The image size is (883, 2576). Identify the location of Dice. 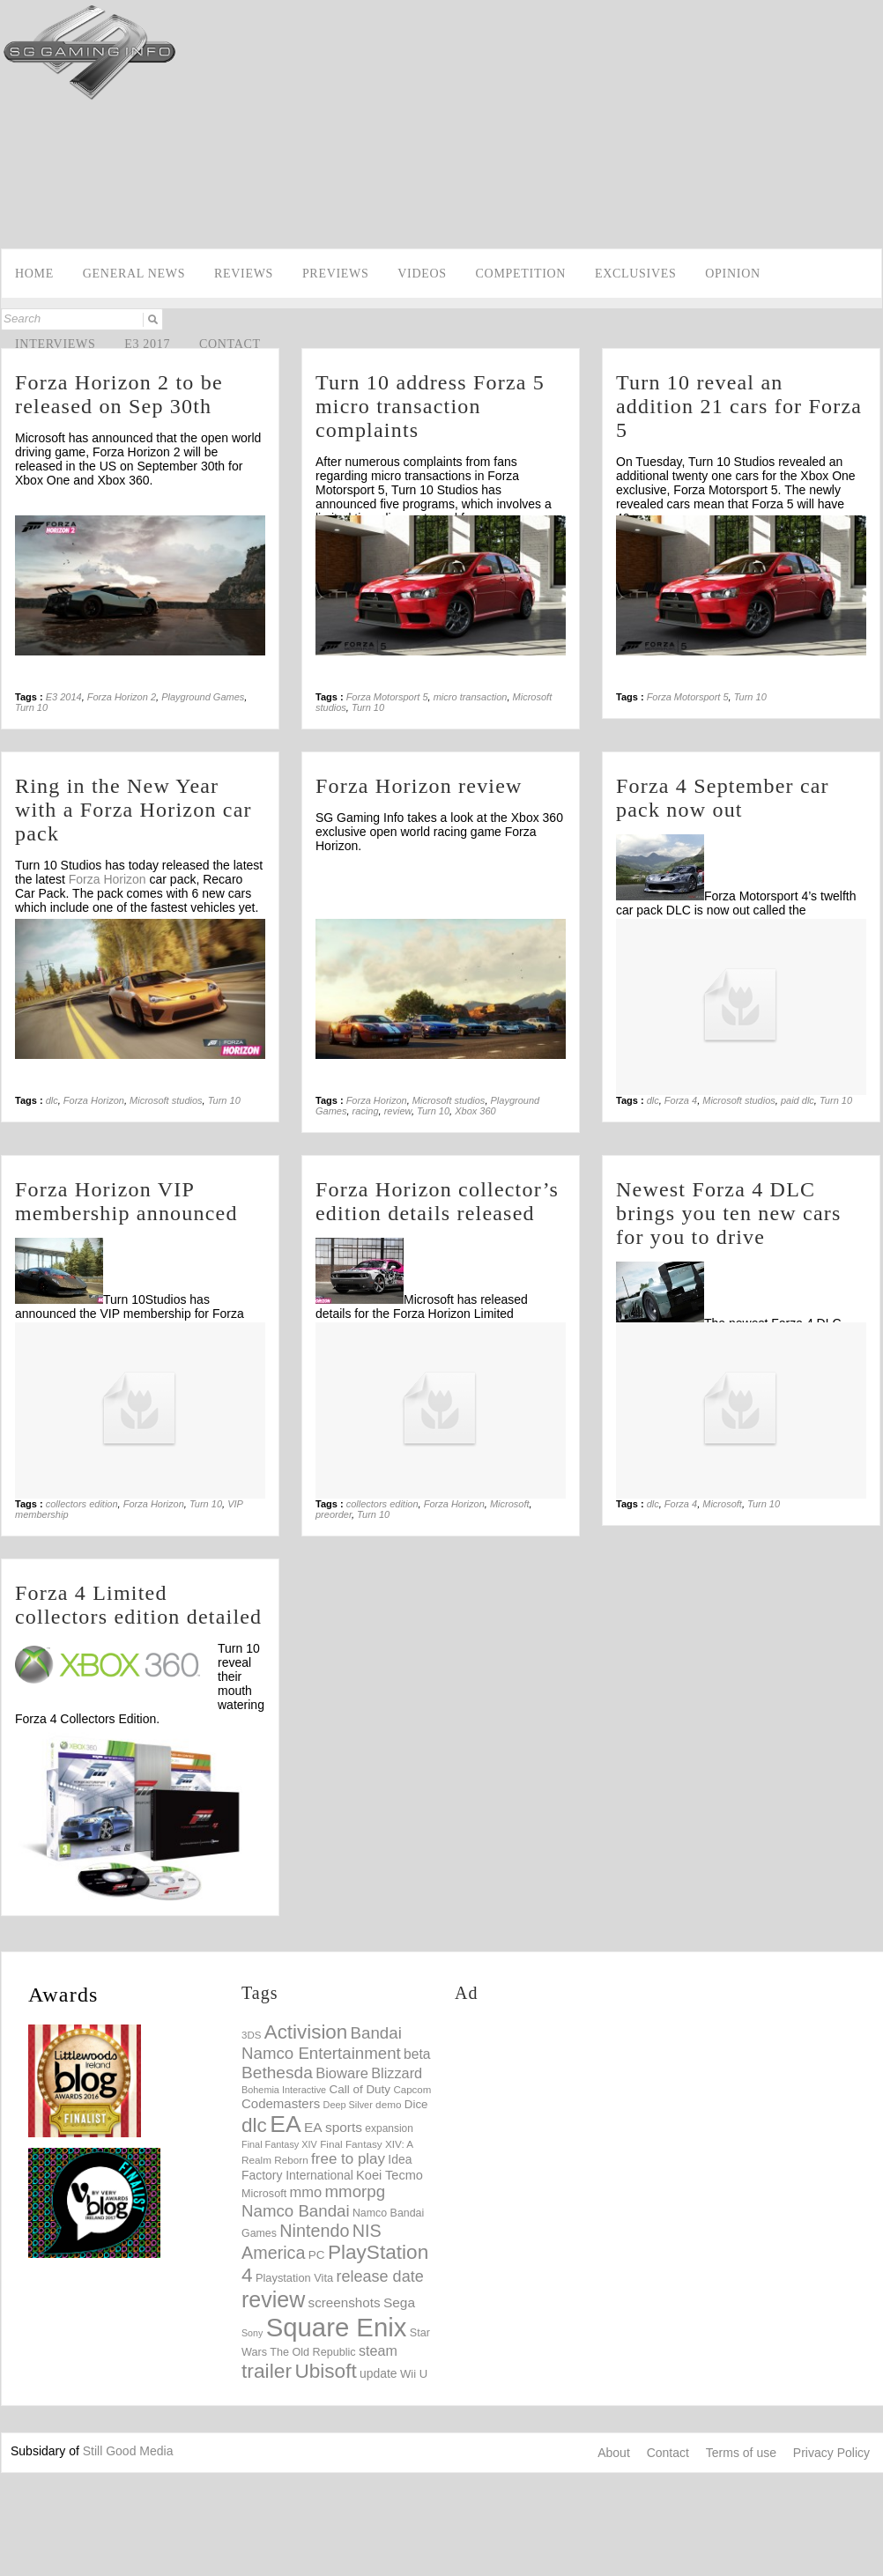
(416, 2104).